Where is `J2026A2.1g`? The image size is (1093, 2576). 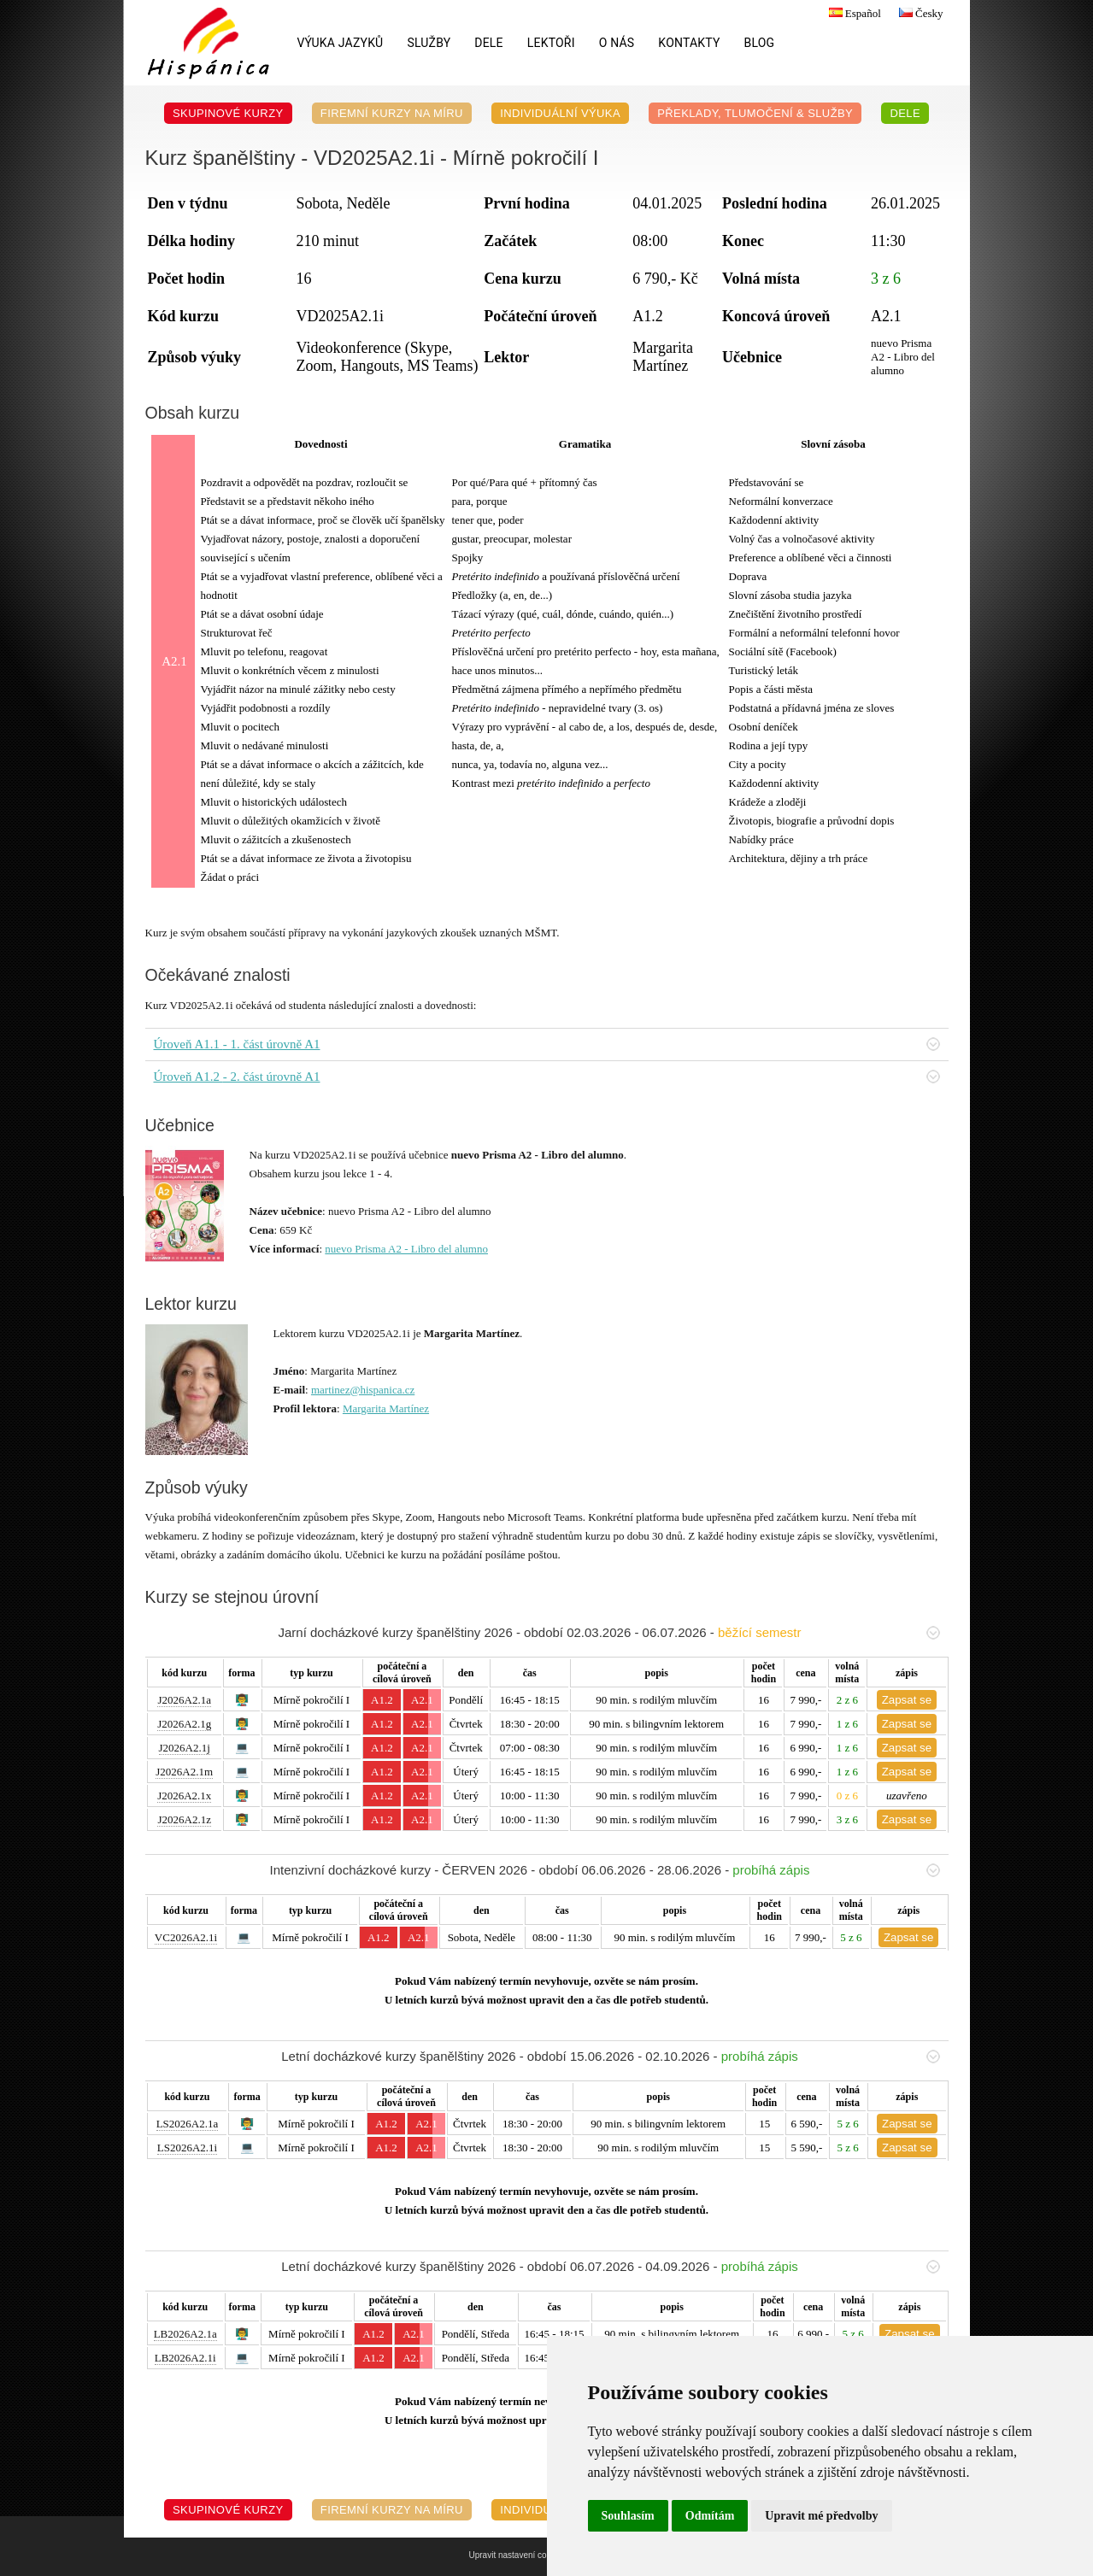
J2026A2.1g is located at coordinates (184, 1723).